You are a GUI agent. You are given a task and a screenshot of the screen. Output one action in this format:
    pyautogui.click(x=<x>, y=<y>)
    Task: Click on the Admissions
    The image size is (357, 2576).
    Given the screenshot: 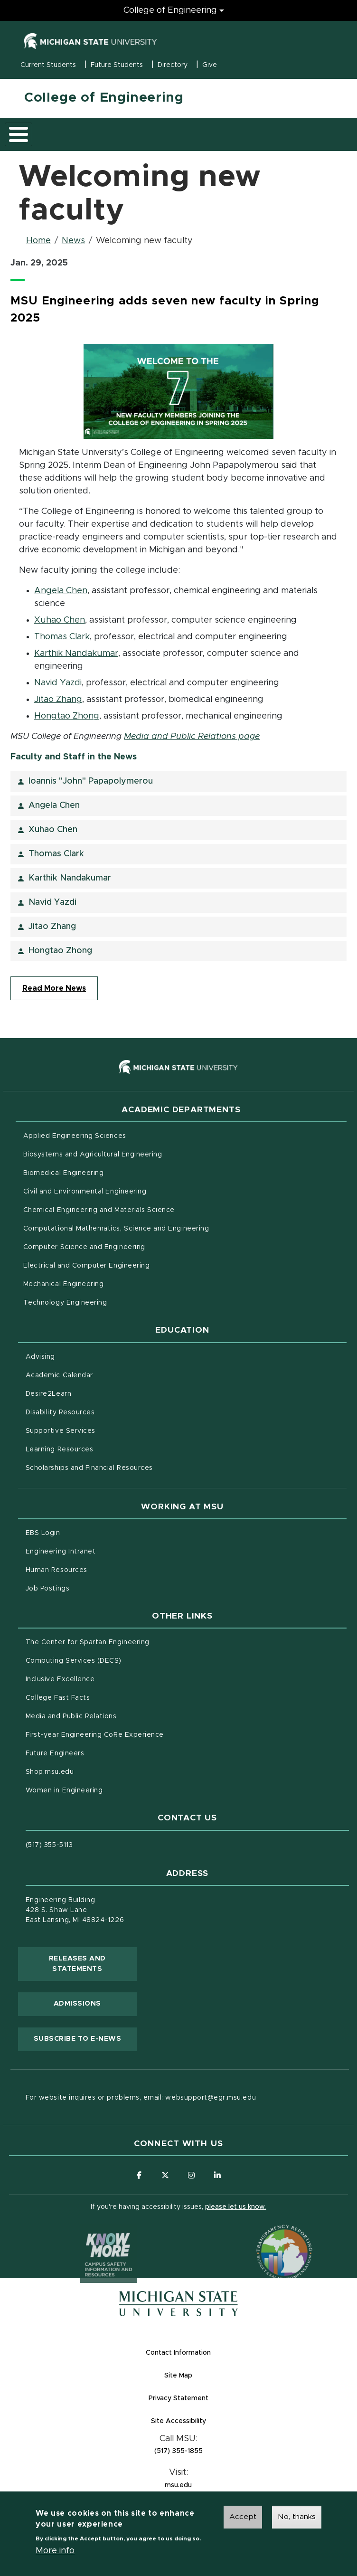 What is the action you would take?
    pyautogui.click(x=77, y=2003)
    